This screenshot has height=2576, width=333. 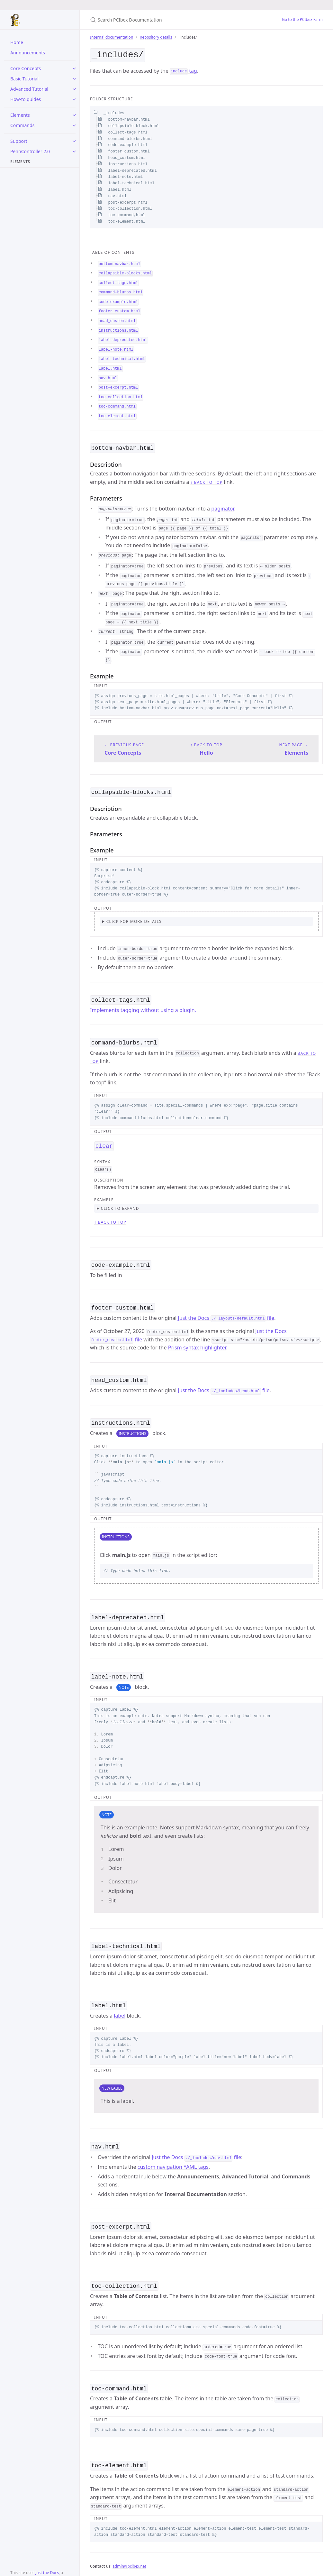 What do you see at coordinates (226, 1308) in the screenshot?
I see `Just the Docs file` at bounding box center [226, 1308].